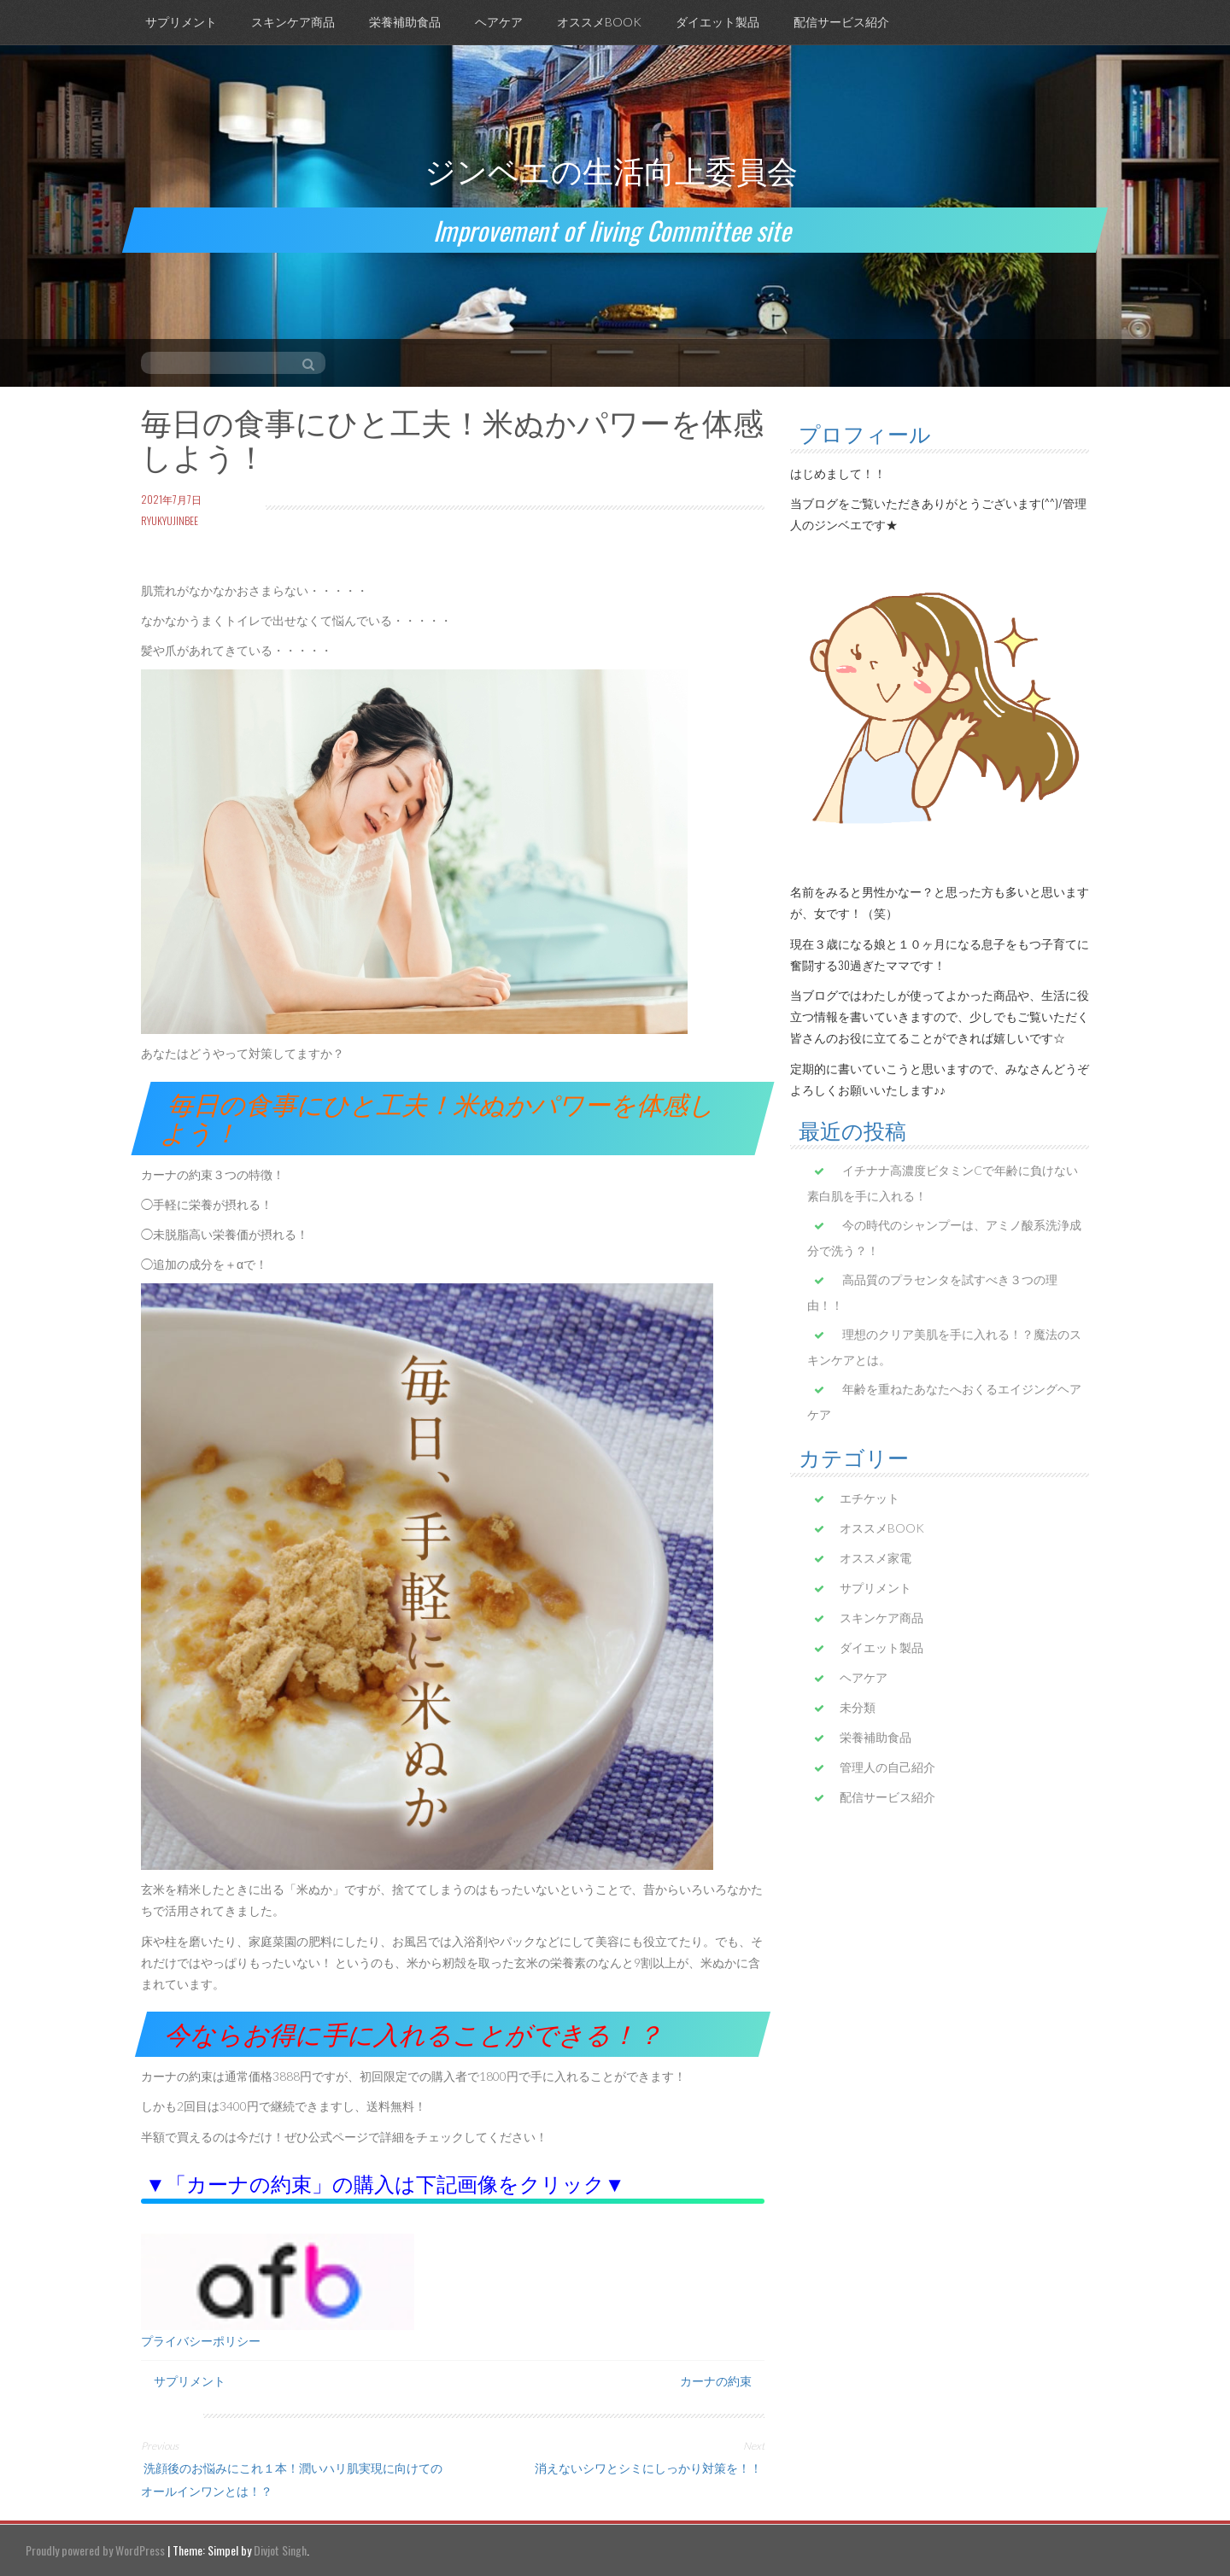 The height and width of the screenshot is (2576, 1230). What do you see at coordinates (201, 2341) in the screenshot?
I see `プライバシーポリシー` at bounding box center [201, 2341].